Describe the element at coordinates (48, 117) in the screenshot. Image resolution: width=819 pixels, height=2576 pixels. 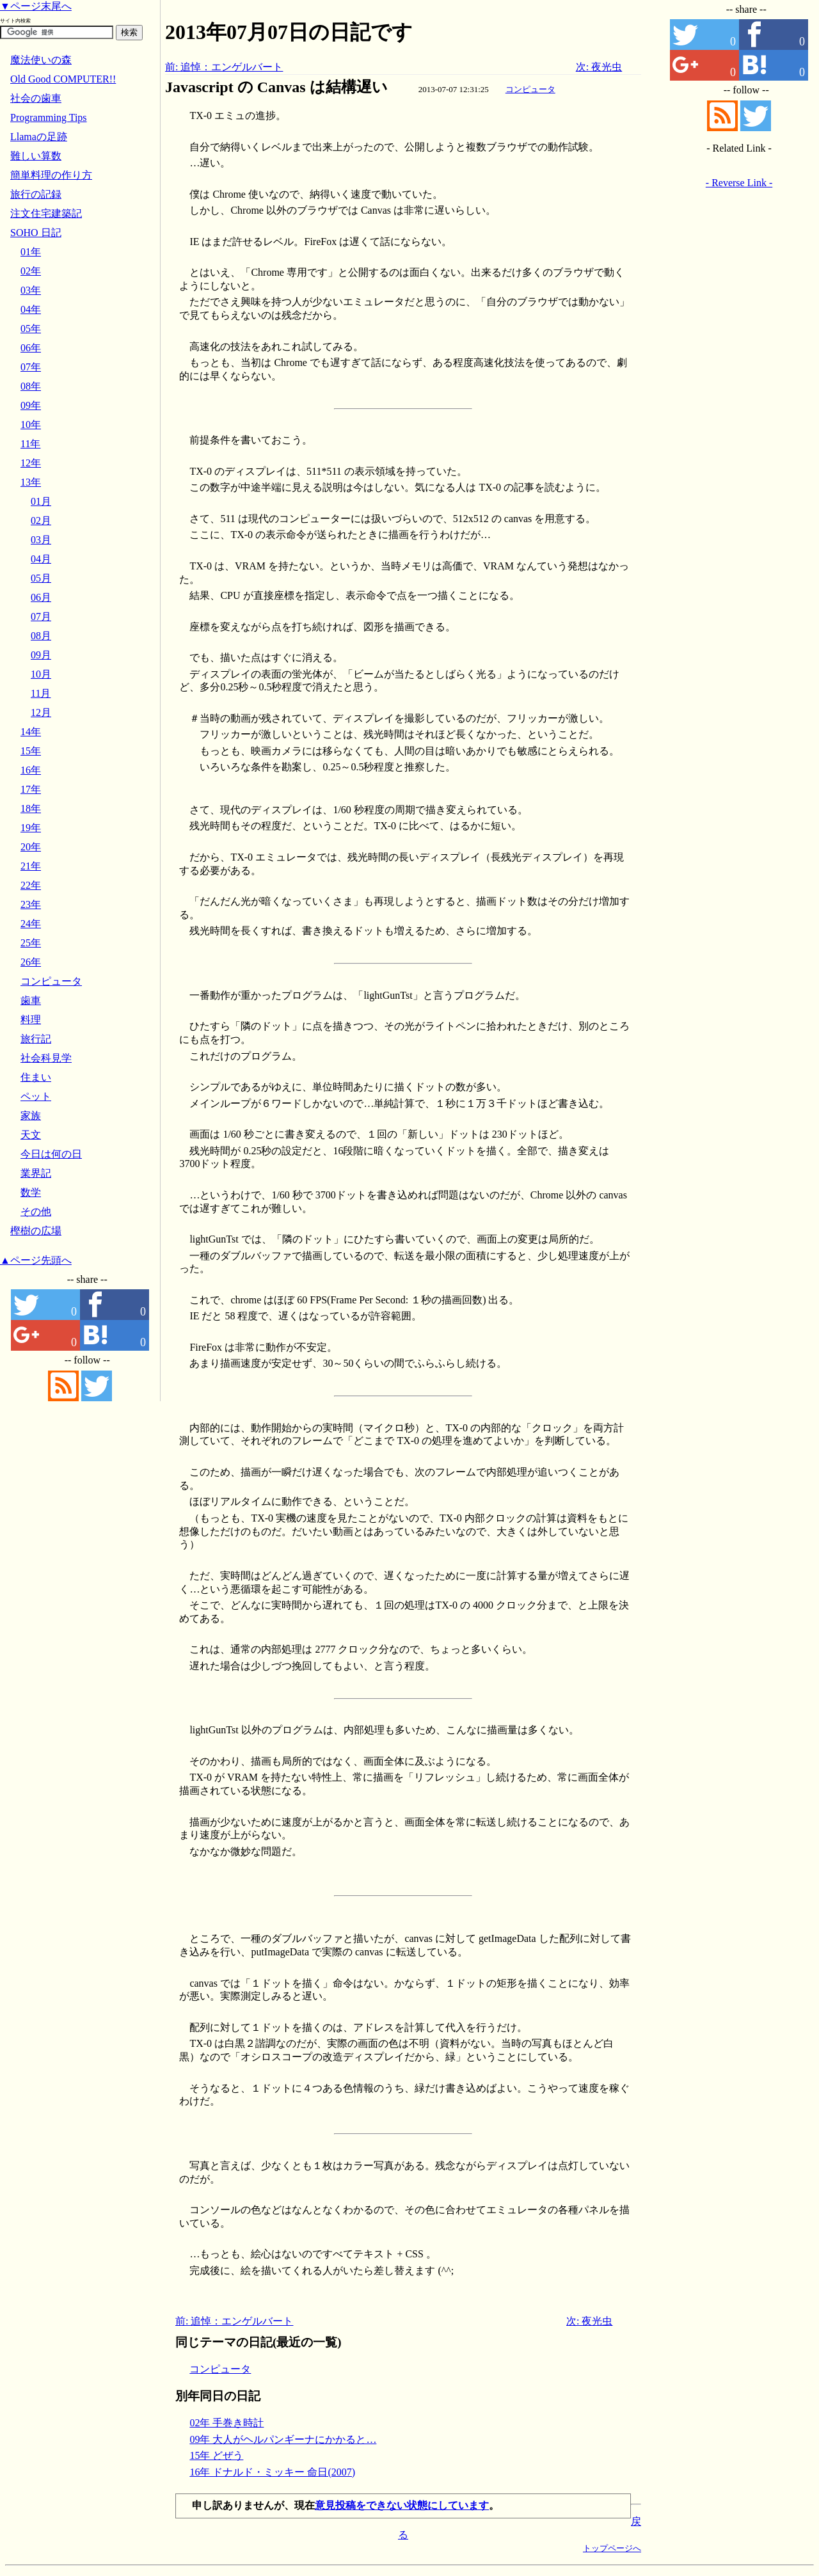
I see `Programming Tips` at that location.